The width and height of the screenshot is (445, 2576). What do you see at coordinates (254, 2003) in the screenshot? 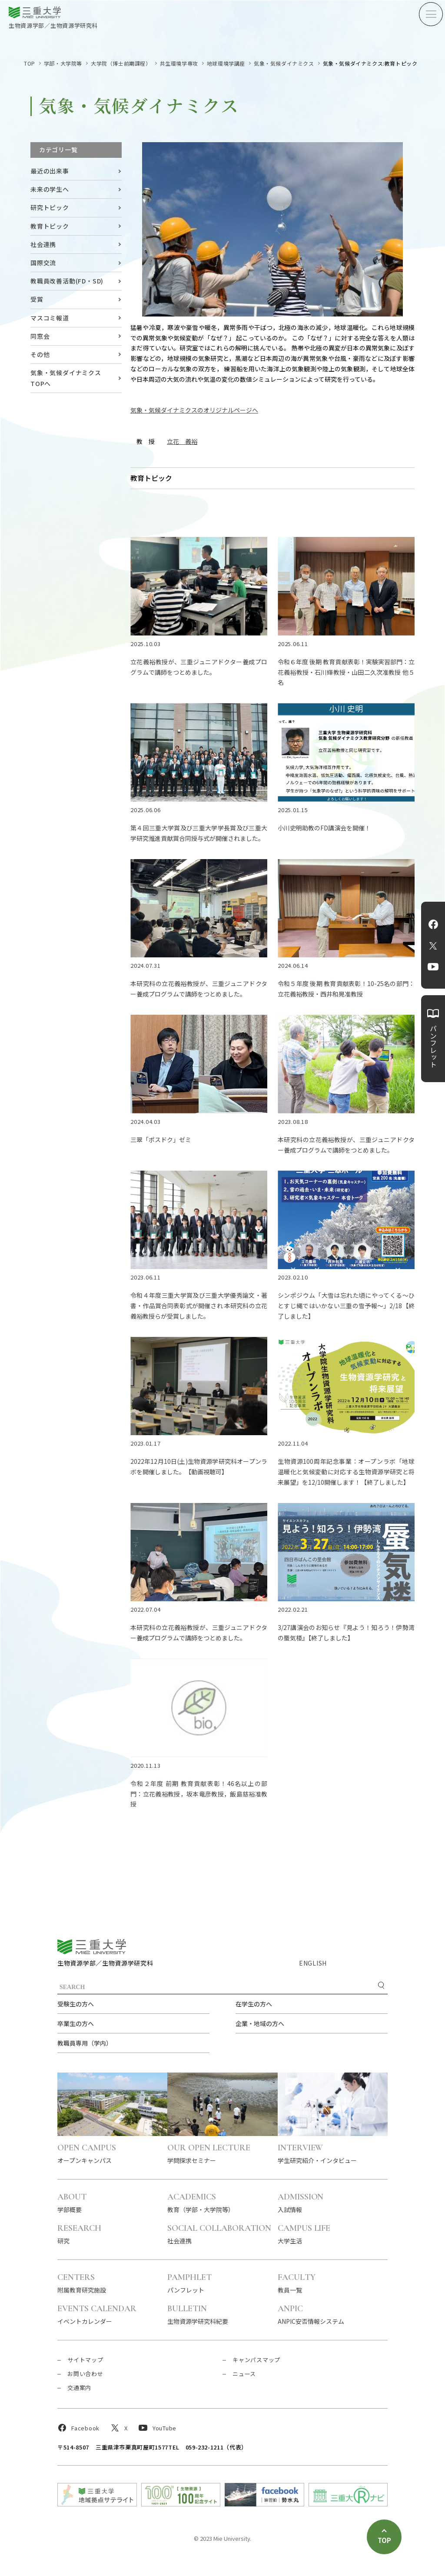
I see `在学生の方へ` at bounding box center [254, 2003].